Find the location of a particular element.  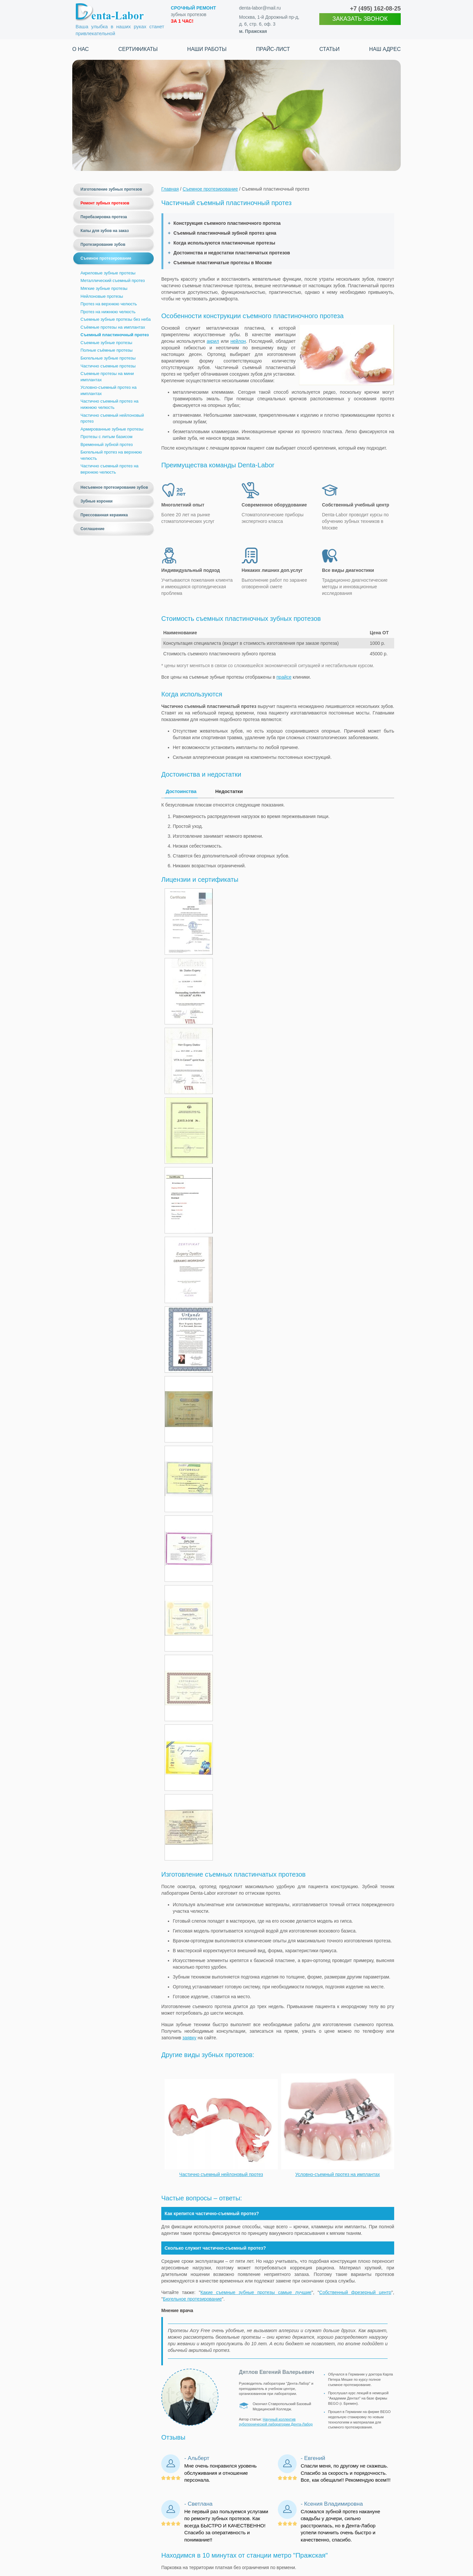

Металлический съемный протез is located at coordinates (112, 280).